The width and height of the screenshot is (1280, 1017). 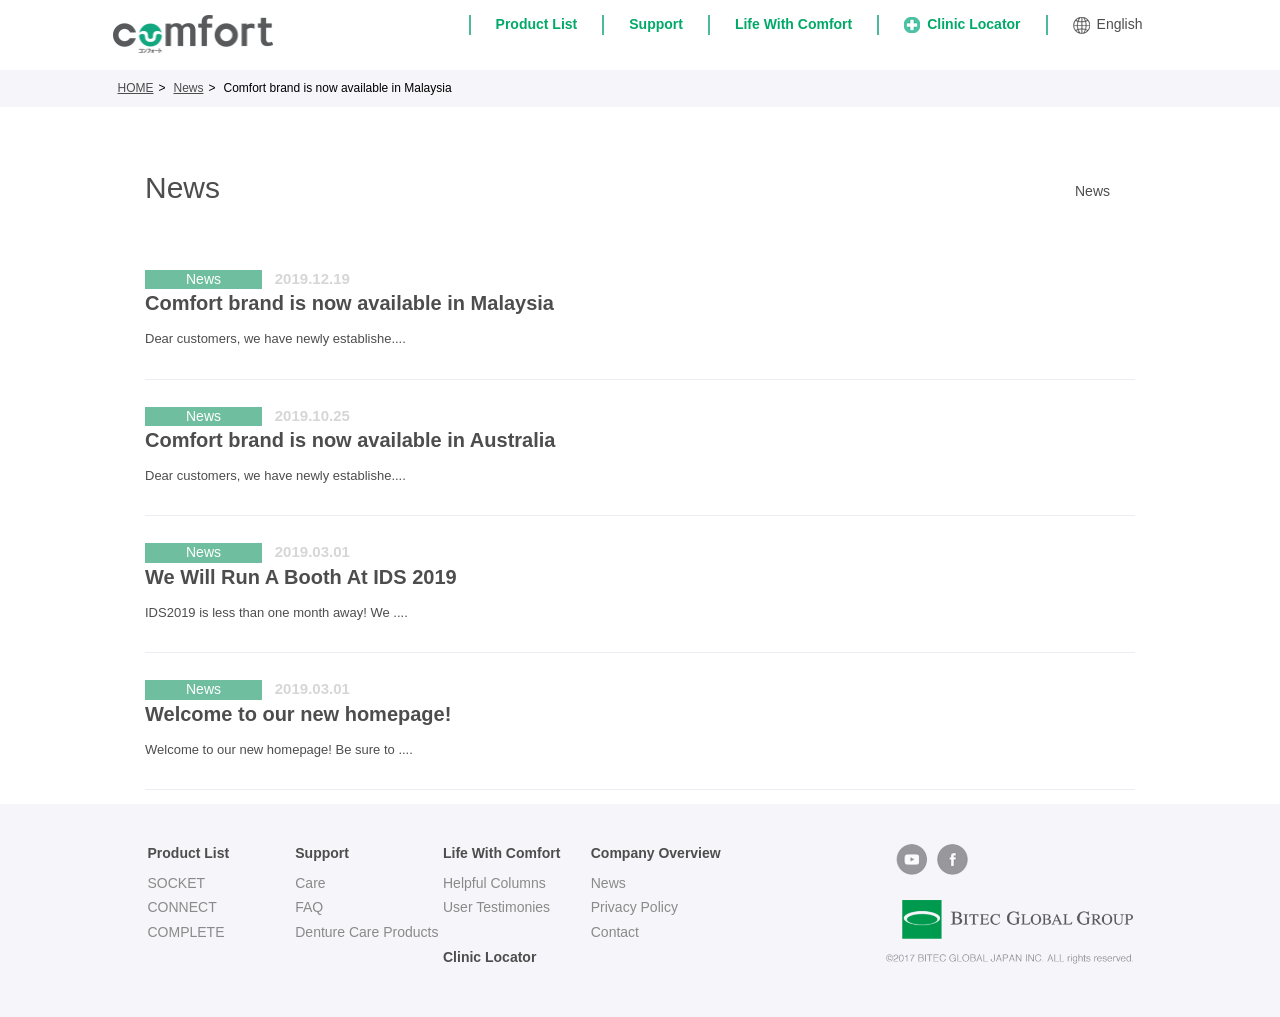 What do you see at coordinates (189, 88) in the screenshot?
I see `News` at bounding box center [189, 88].